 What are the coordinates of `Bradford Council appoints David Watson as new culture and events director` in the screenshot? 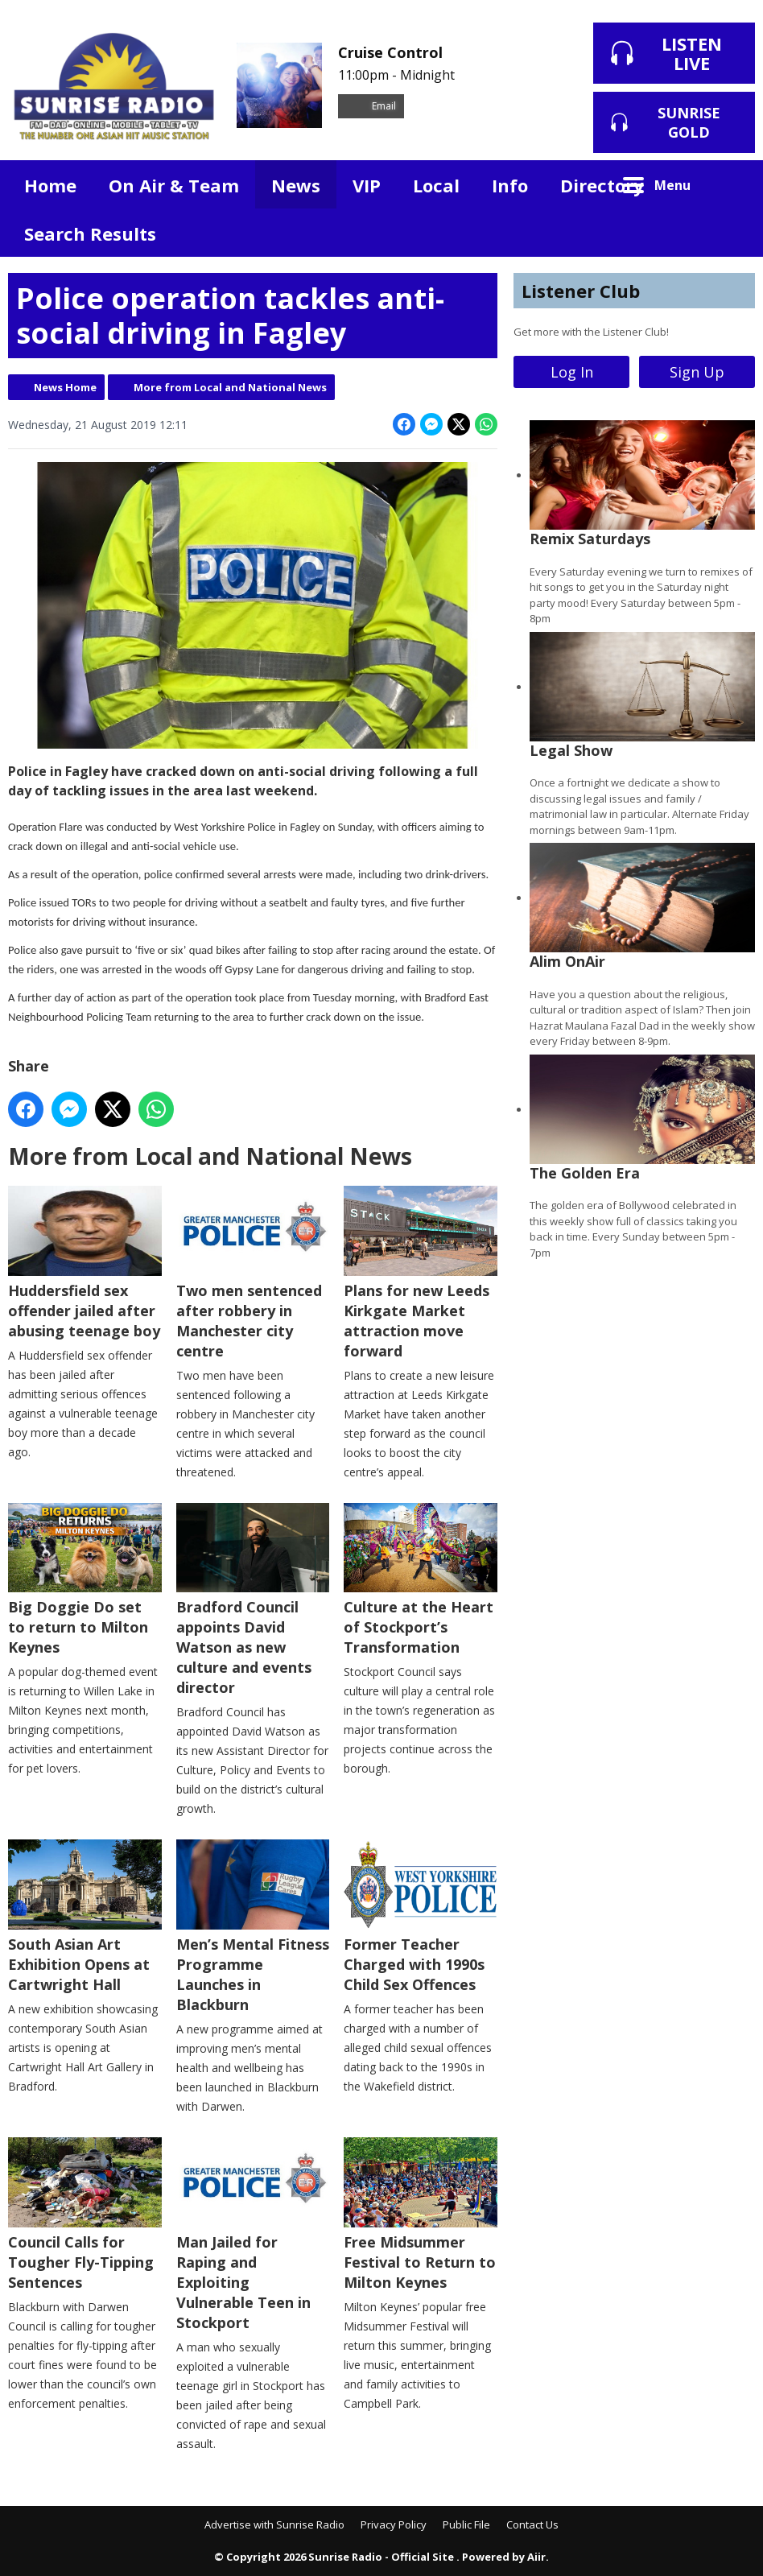 It's located at (253, 1600).